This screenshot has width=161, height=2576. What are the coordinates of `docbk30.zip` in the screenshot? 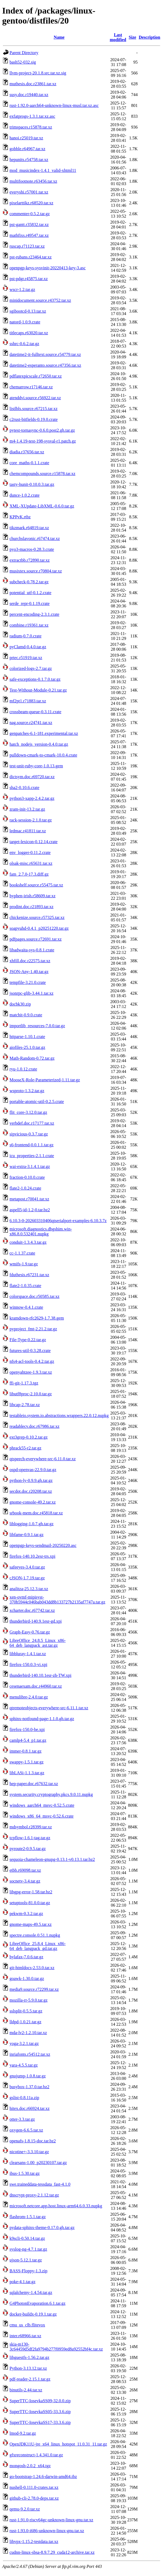 It's located at (20, 1004).